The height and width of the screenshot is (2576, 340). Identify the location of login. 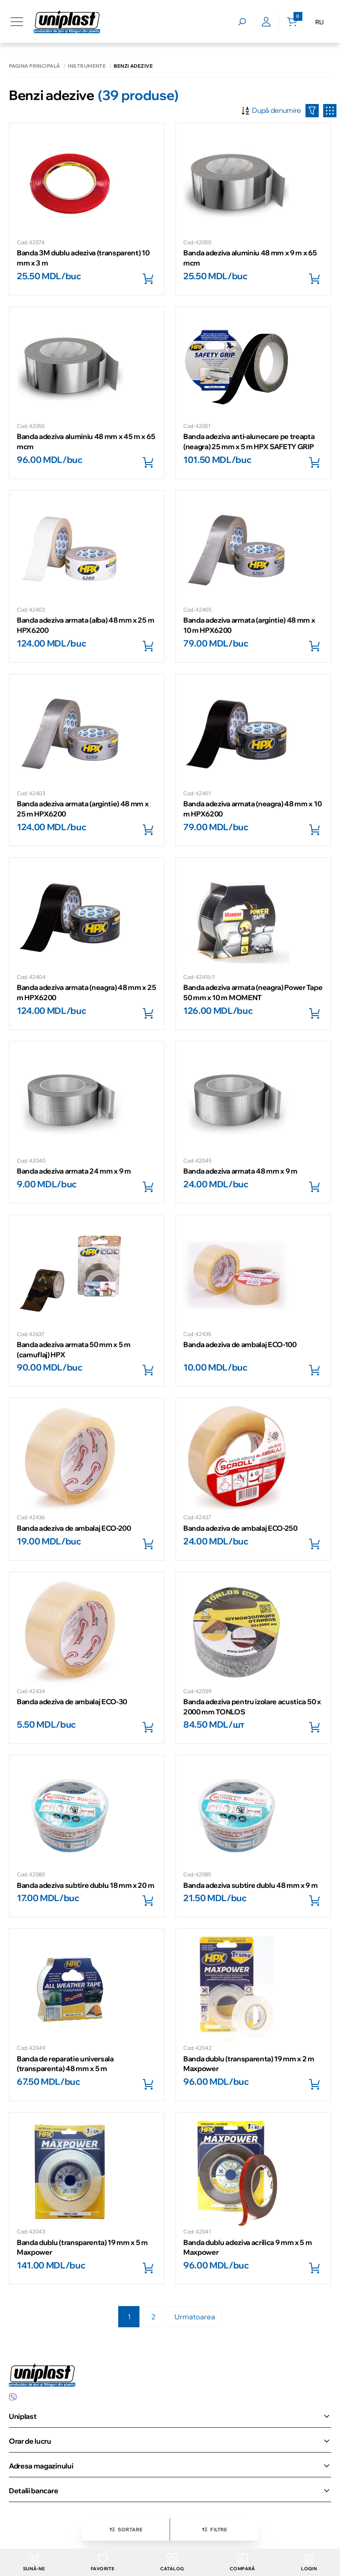
(309, 2562).